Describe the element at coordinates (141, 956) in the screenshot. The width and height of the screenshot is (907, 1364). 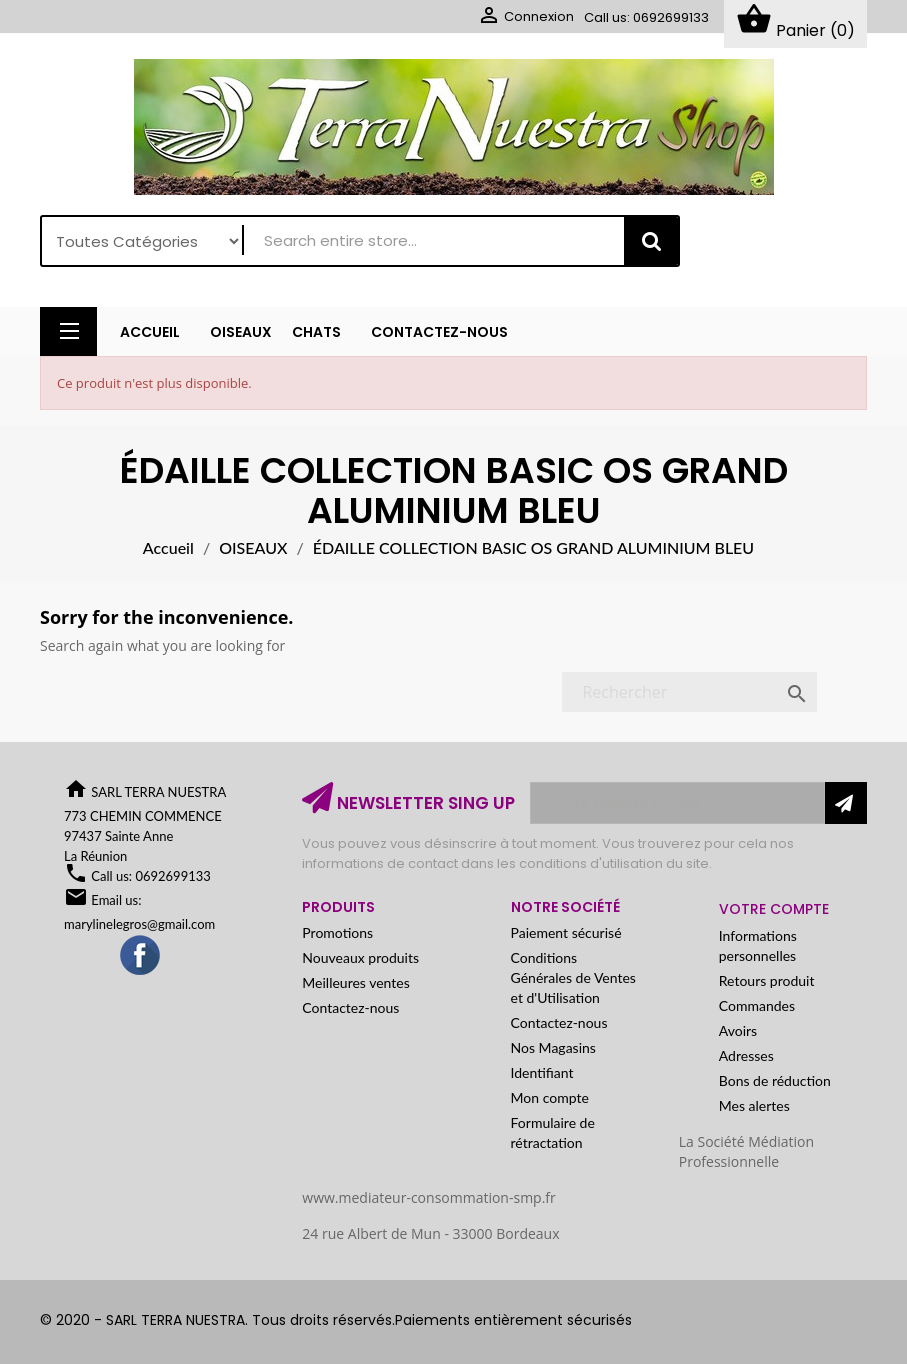
I see `Facebook` at that location.